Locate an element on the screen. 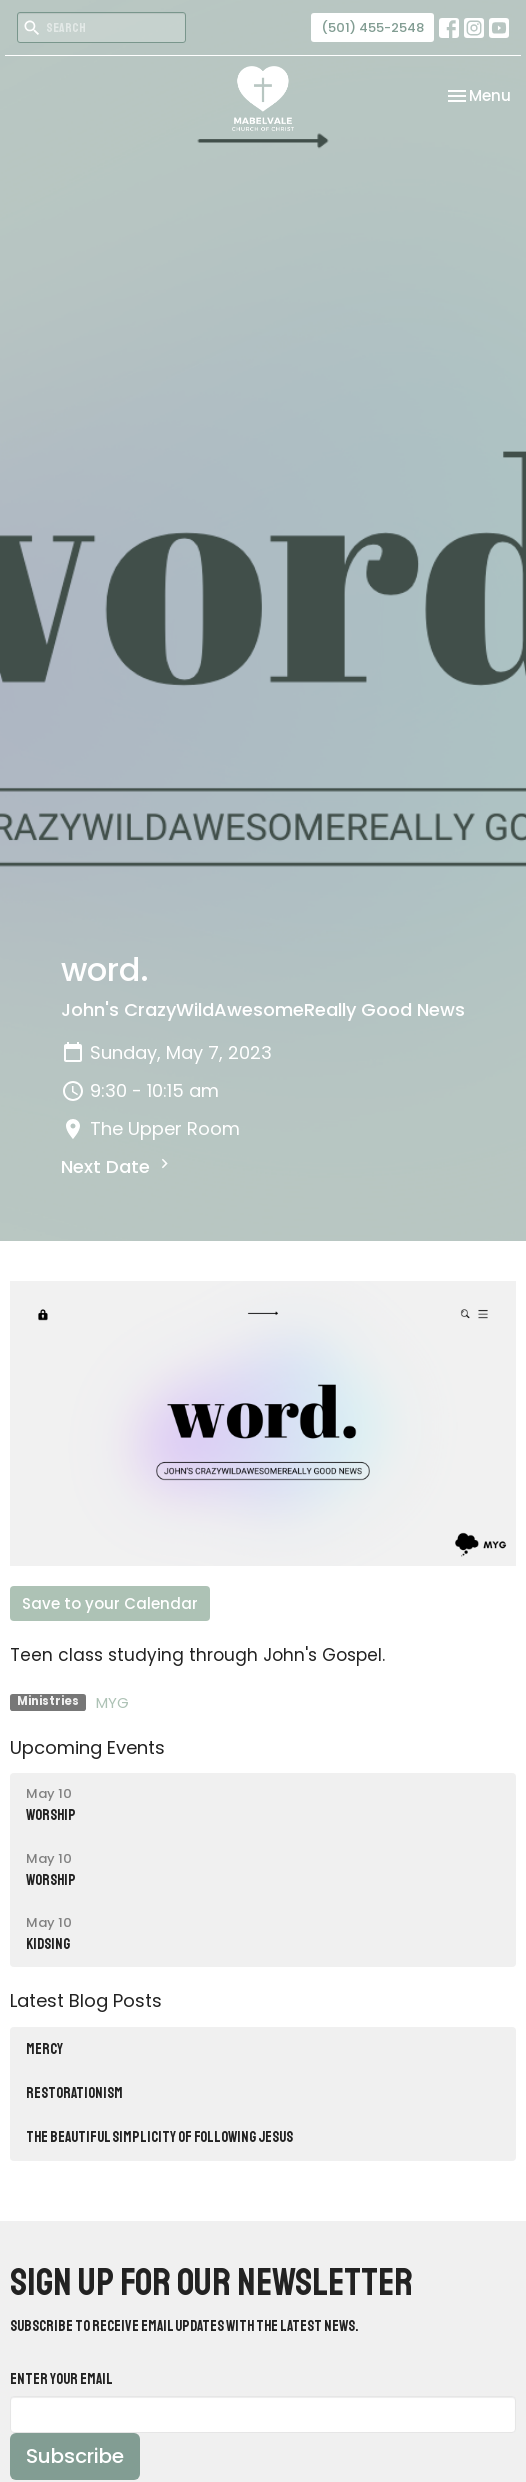  Latest Blog Posts is located at coordinates (86, 2000).